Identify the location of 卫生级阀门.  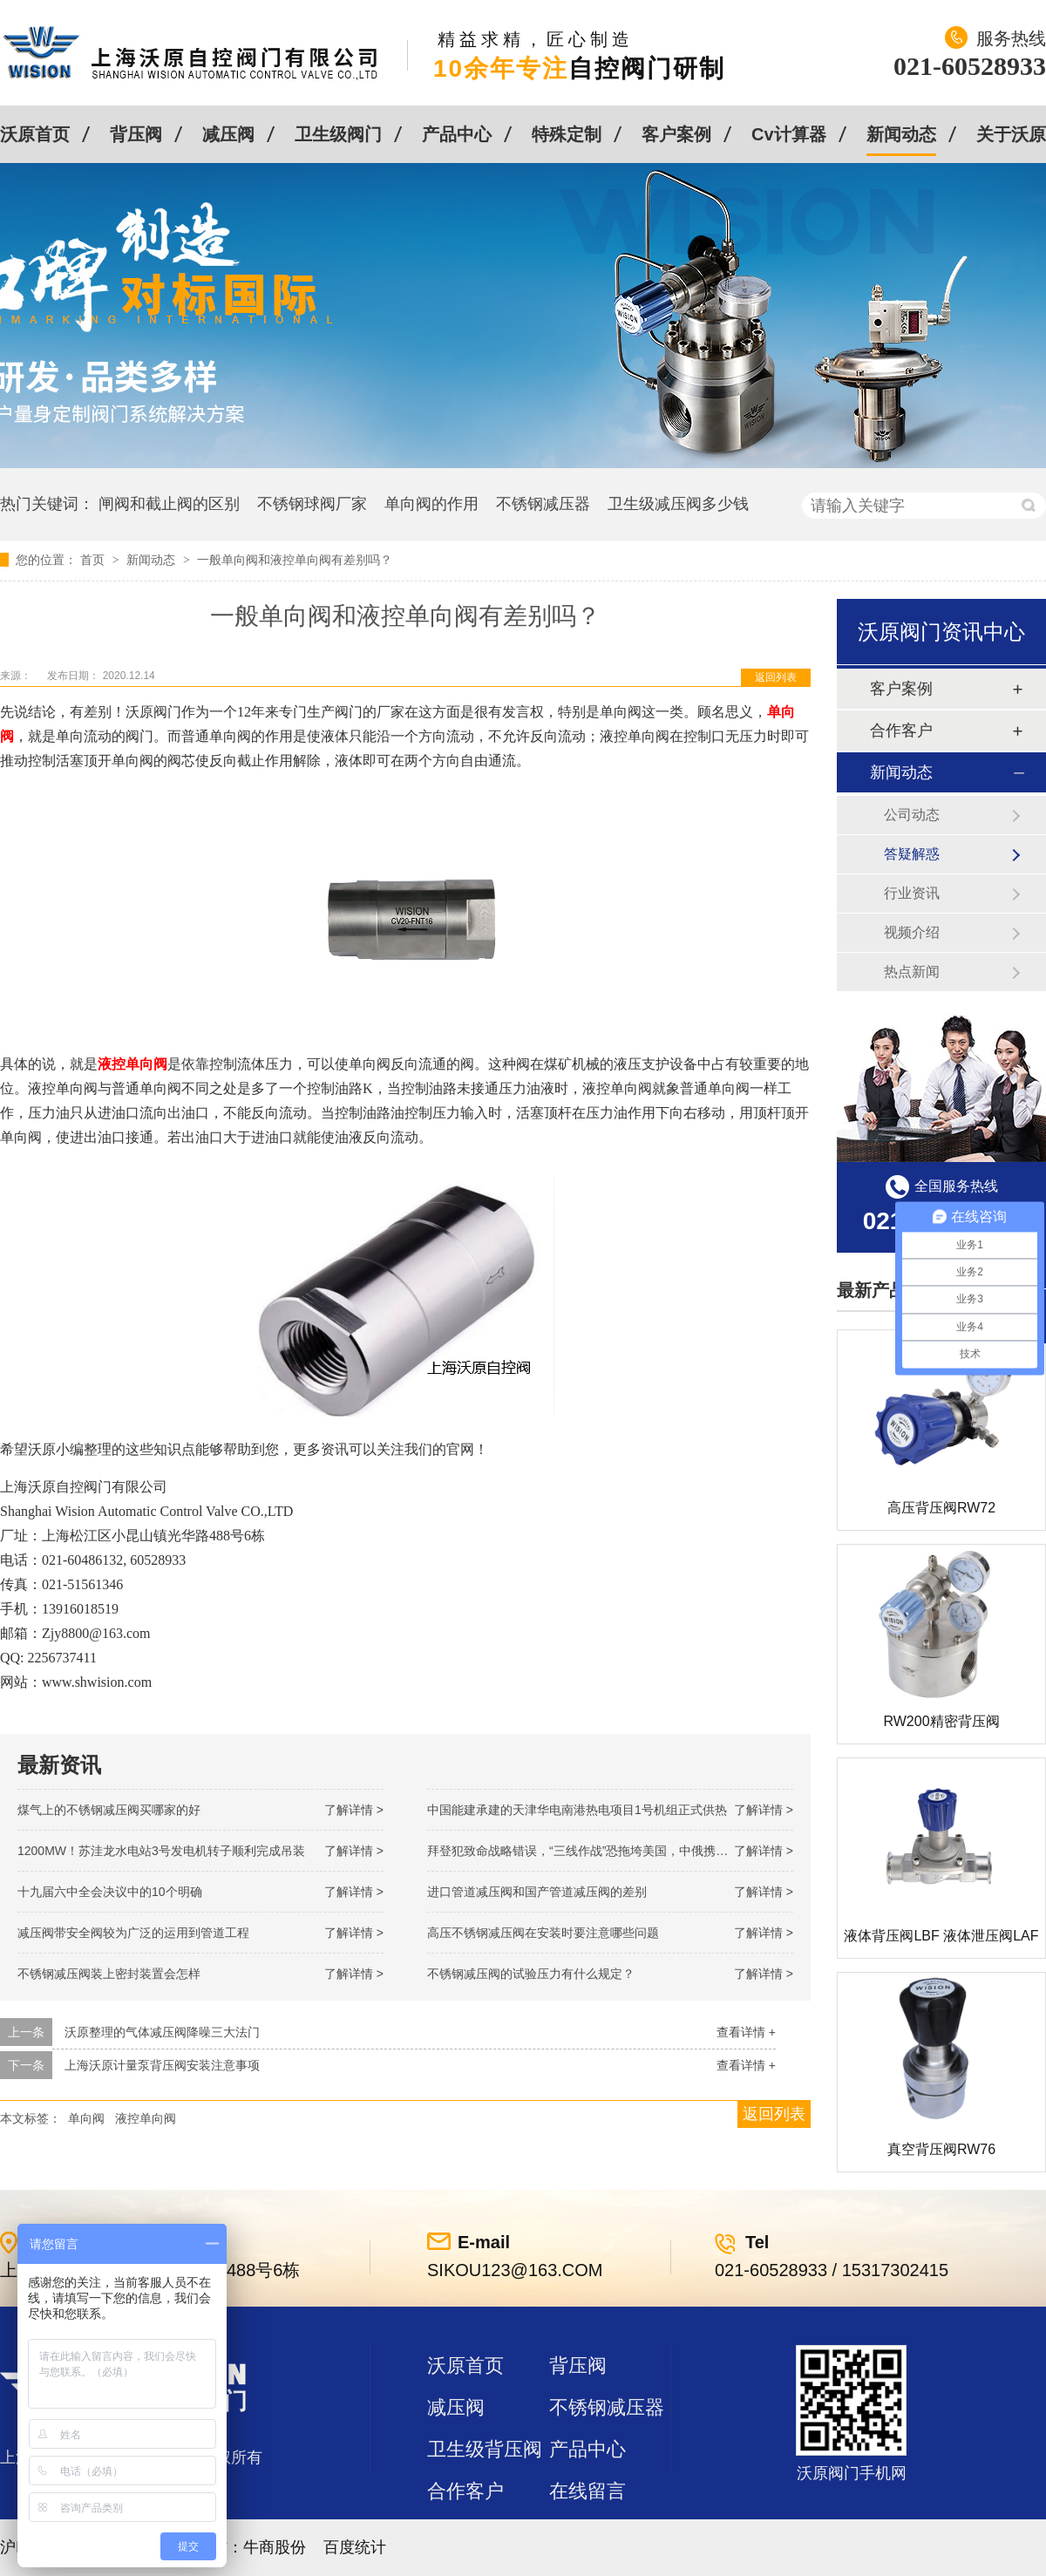
(338, 134).